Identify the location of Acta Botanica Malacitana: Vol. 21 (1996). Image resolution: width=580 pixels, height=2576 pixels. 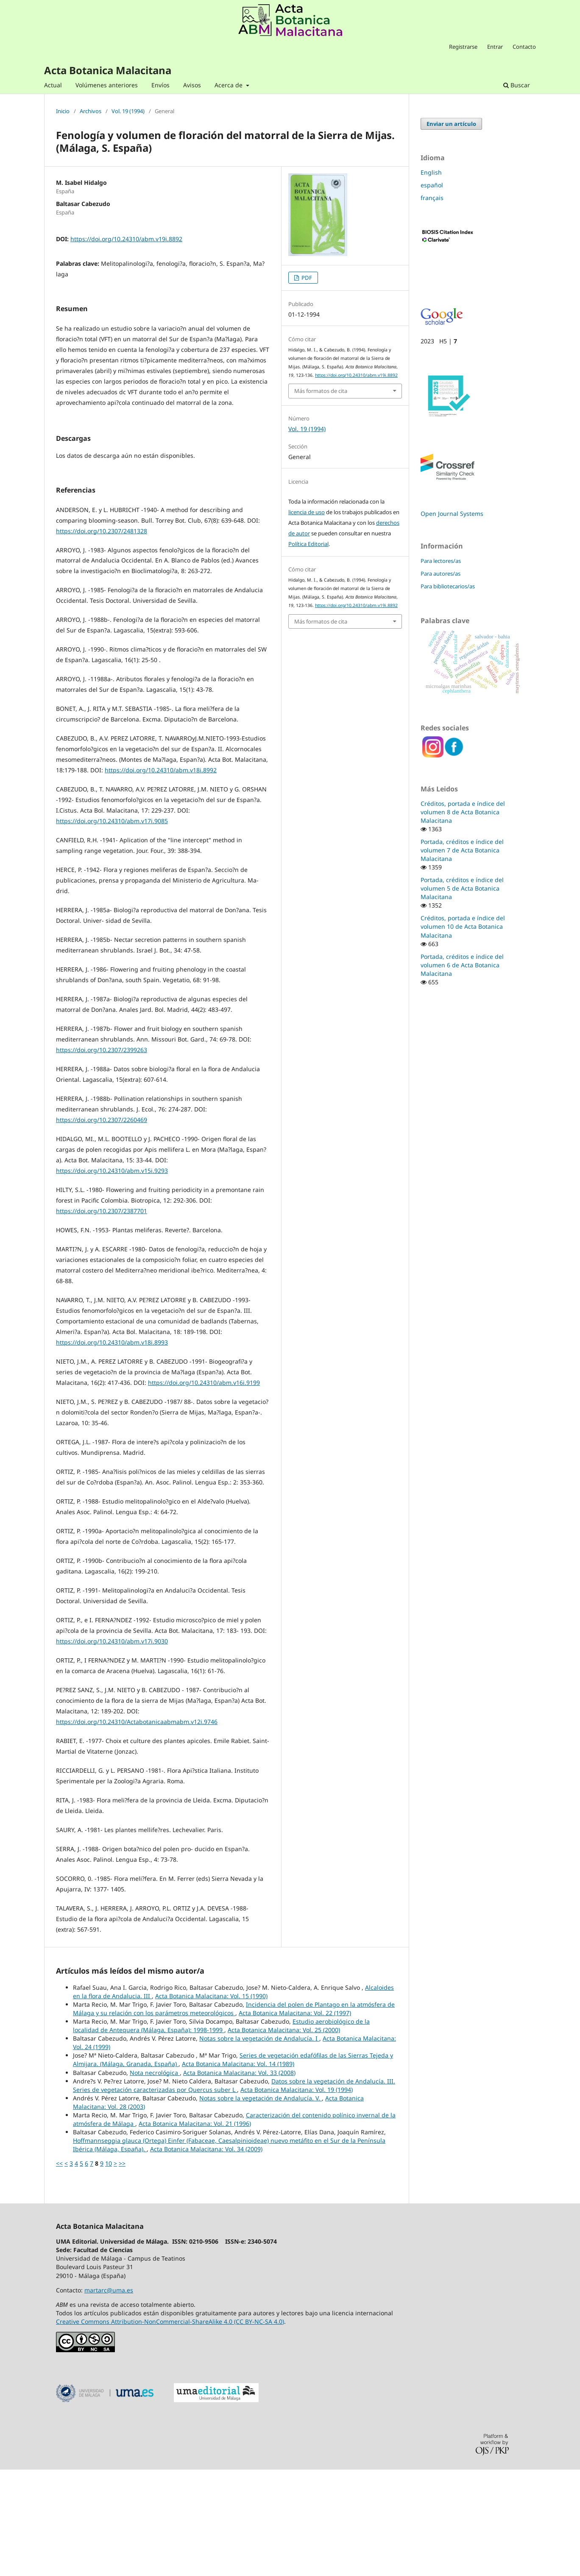
(195, 2230).